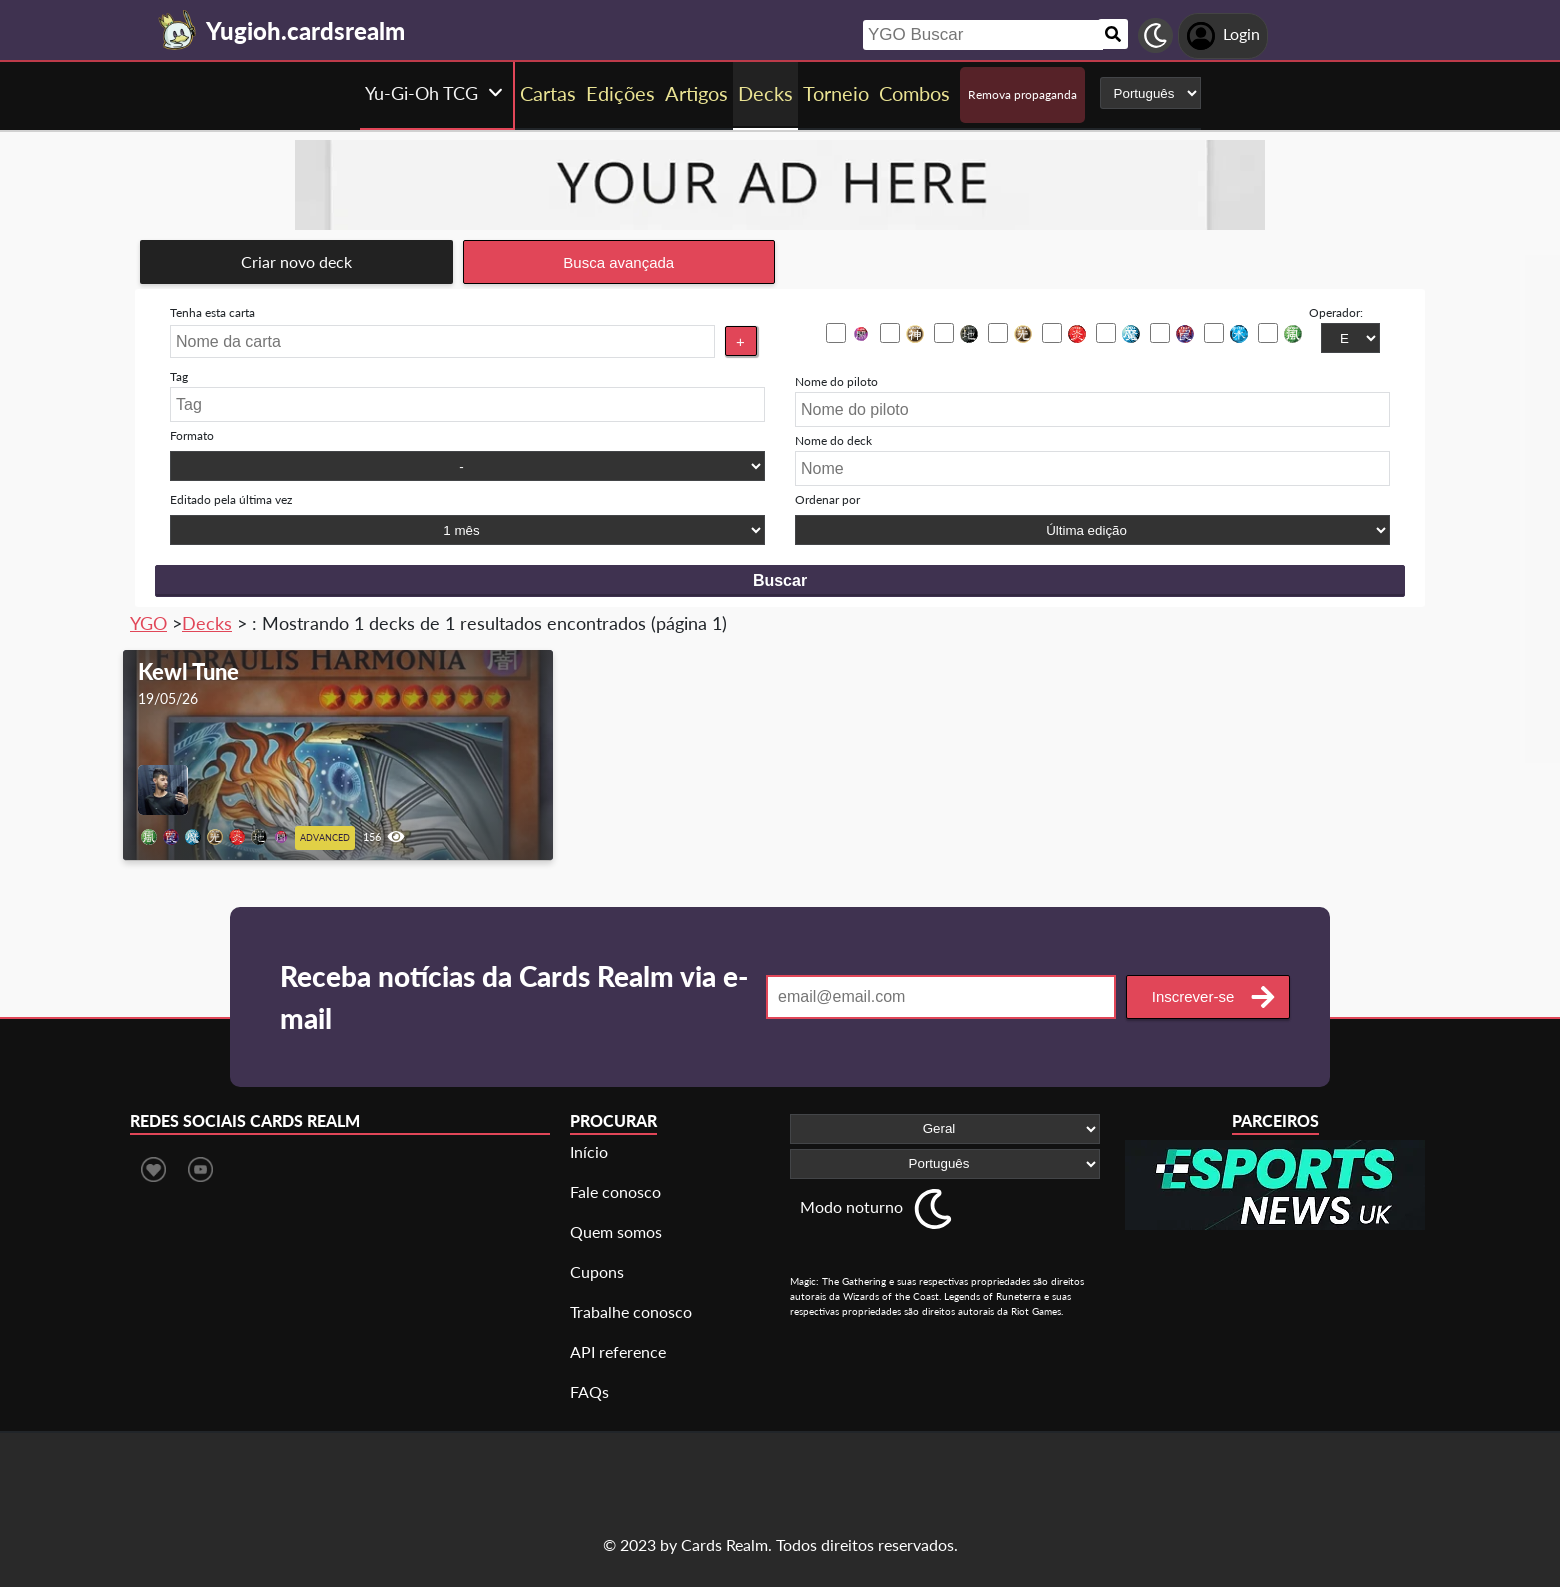  I want to click on Início, so click(589, 1151).